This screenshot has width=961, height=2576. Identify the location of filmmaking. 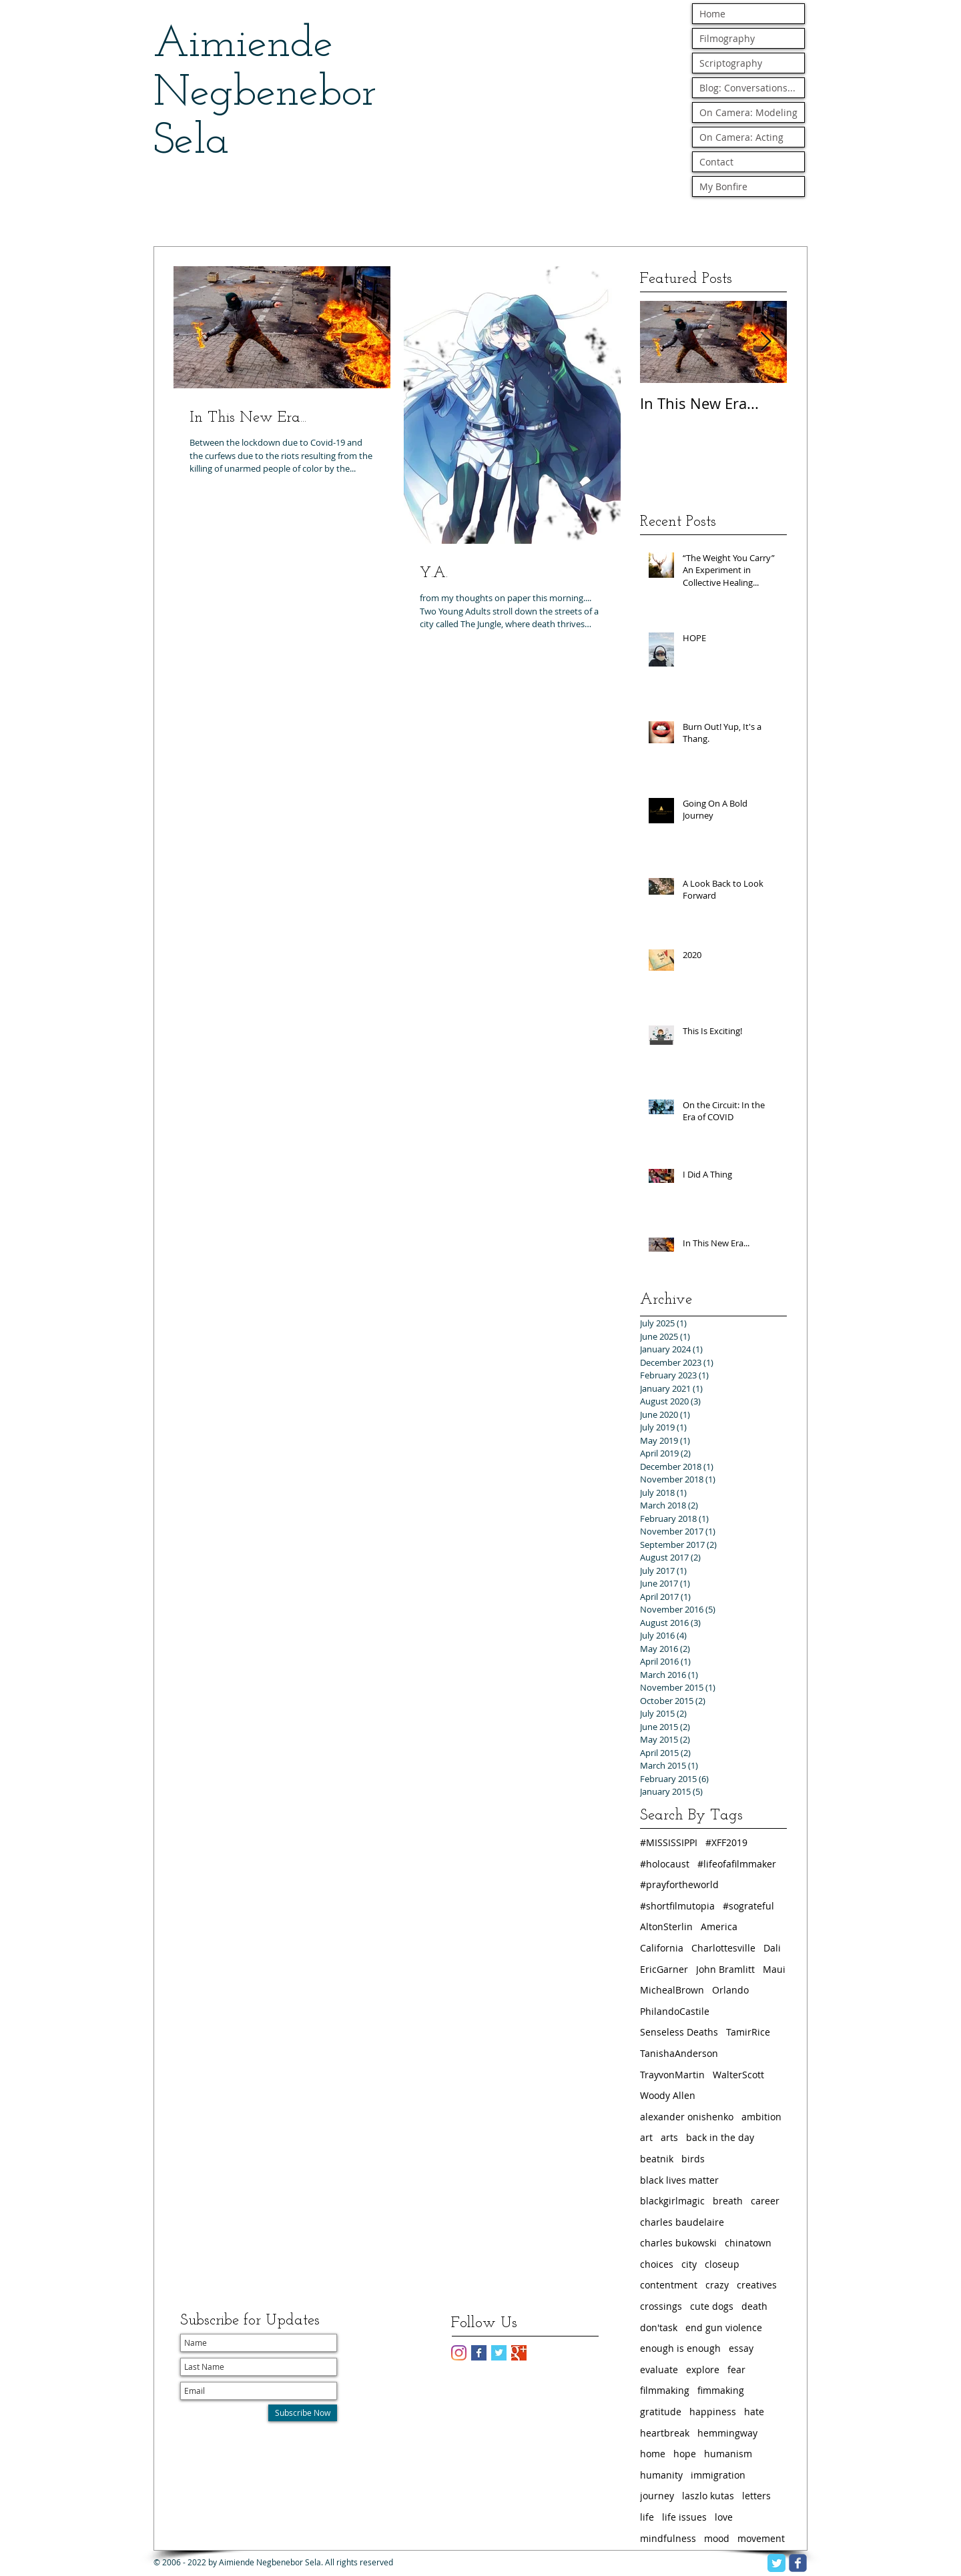
(664, 2390).